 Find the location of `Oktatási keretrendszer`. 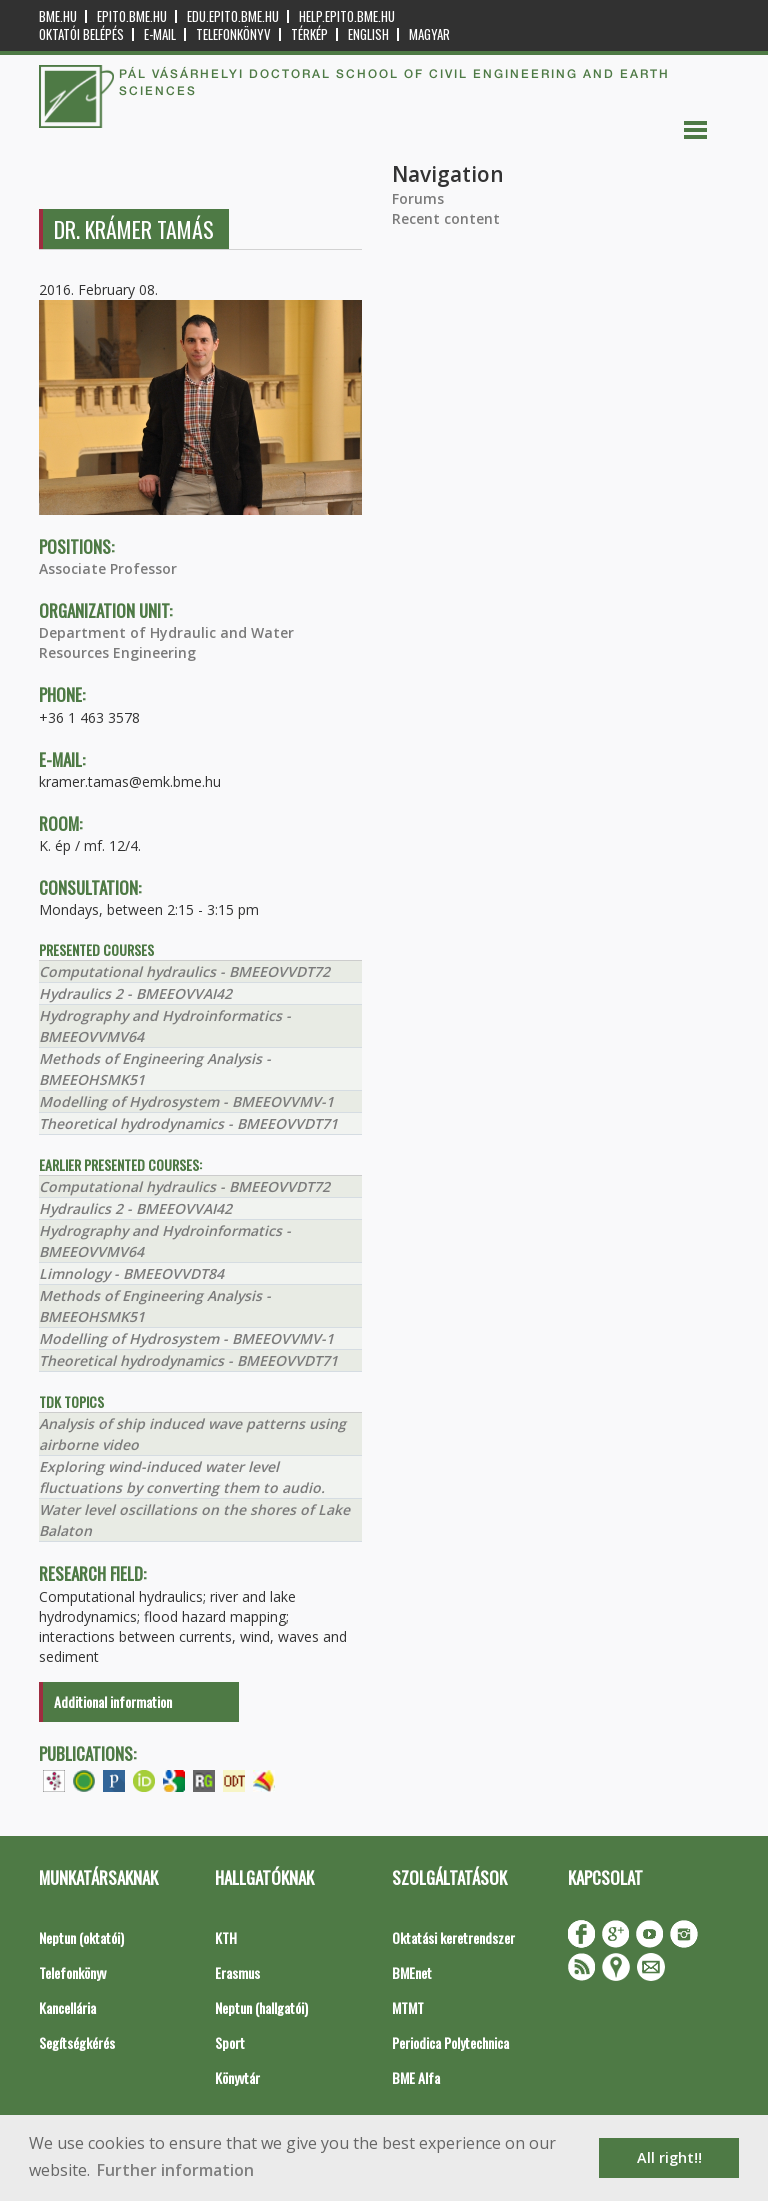

Oktatási keretrendszer is located at coordinates (453, 1937).